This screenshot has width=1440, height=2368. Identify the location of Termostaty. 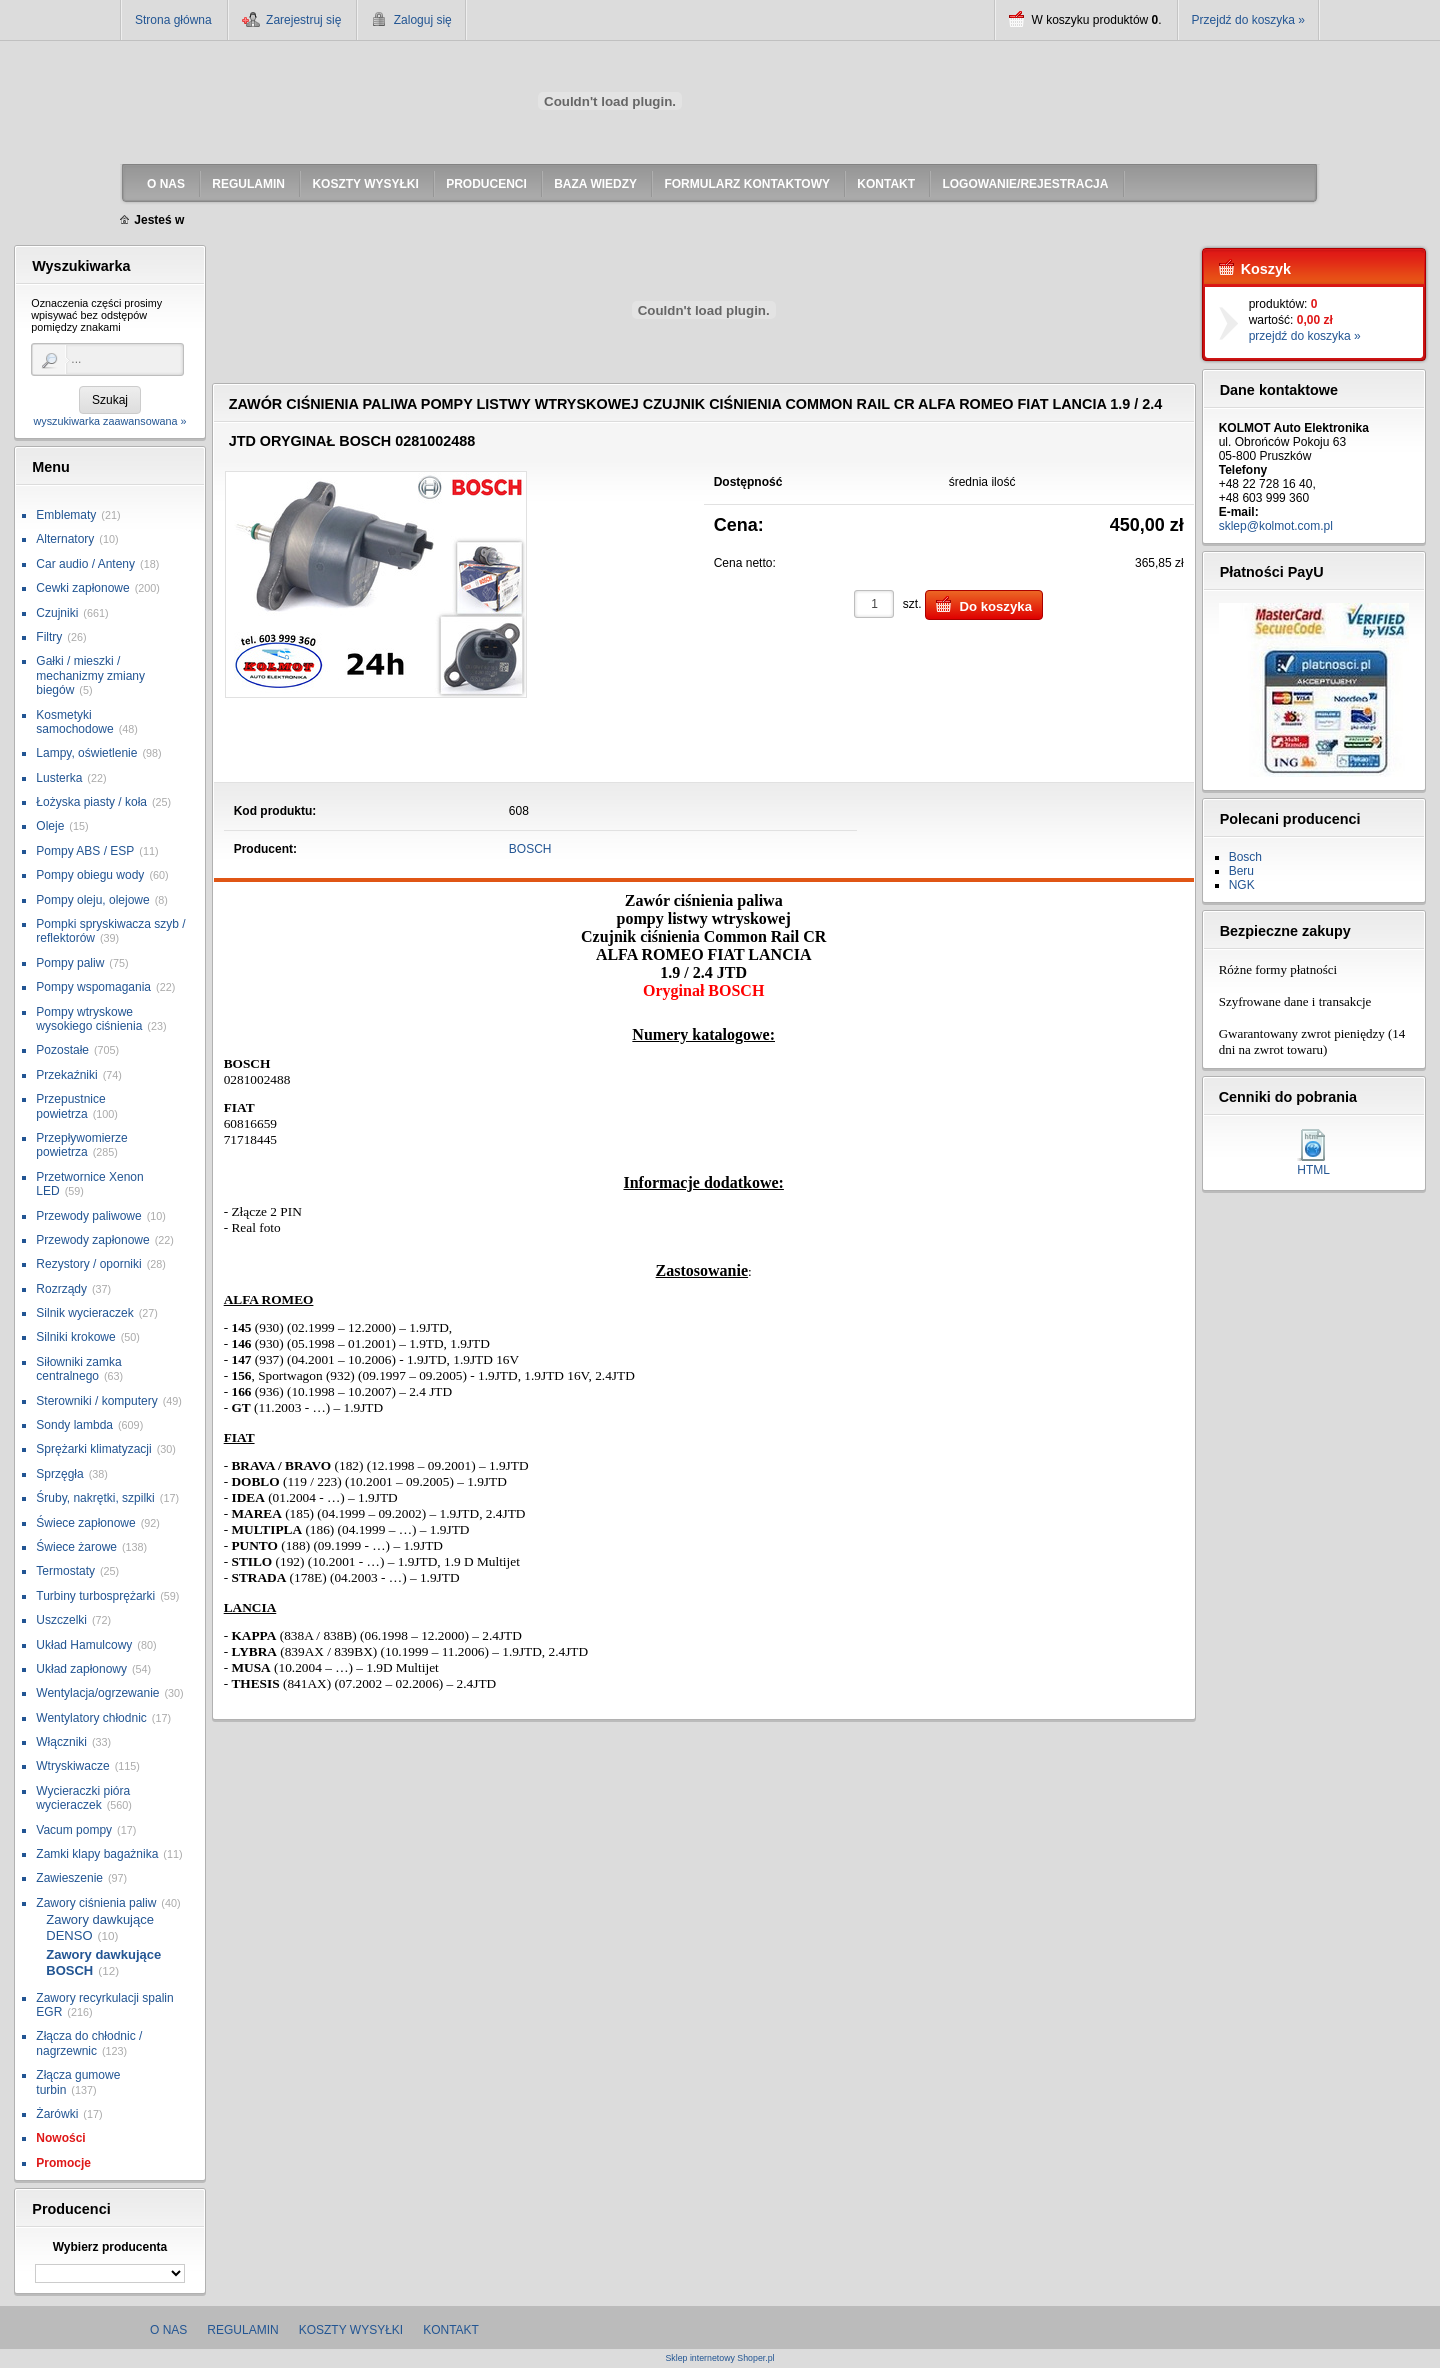
(65, 1571).